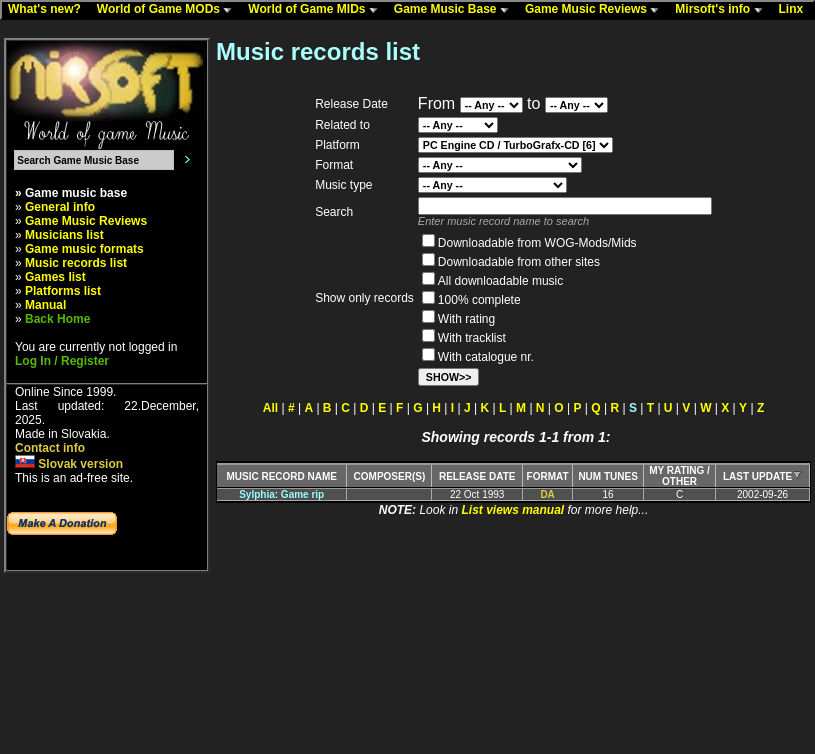 This screenshot has width=815, height=754. What do you see at coordinates (45, 305) in the screenshot?
I see `Manual` at bounding box center [45, 305].